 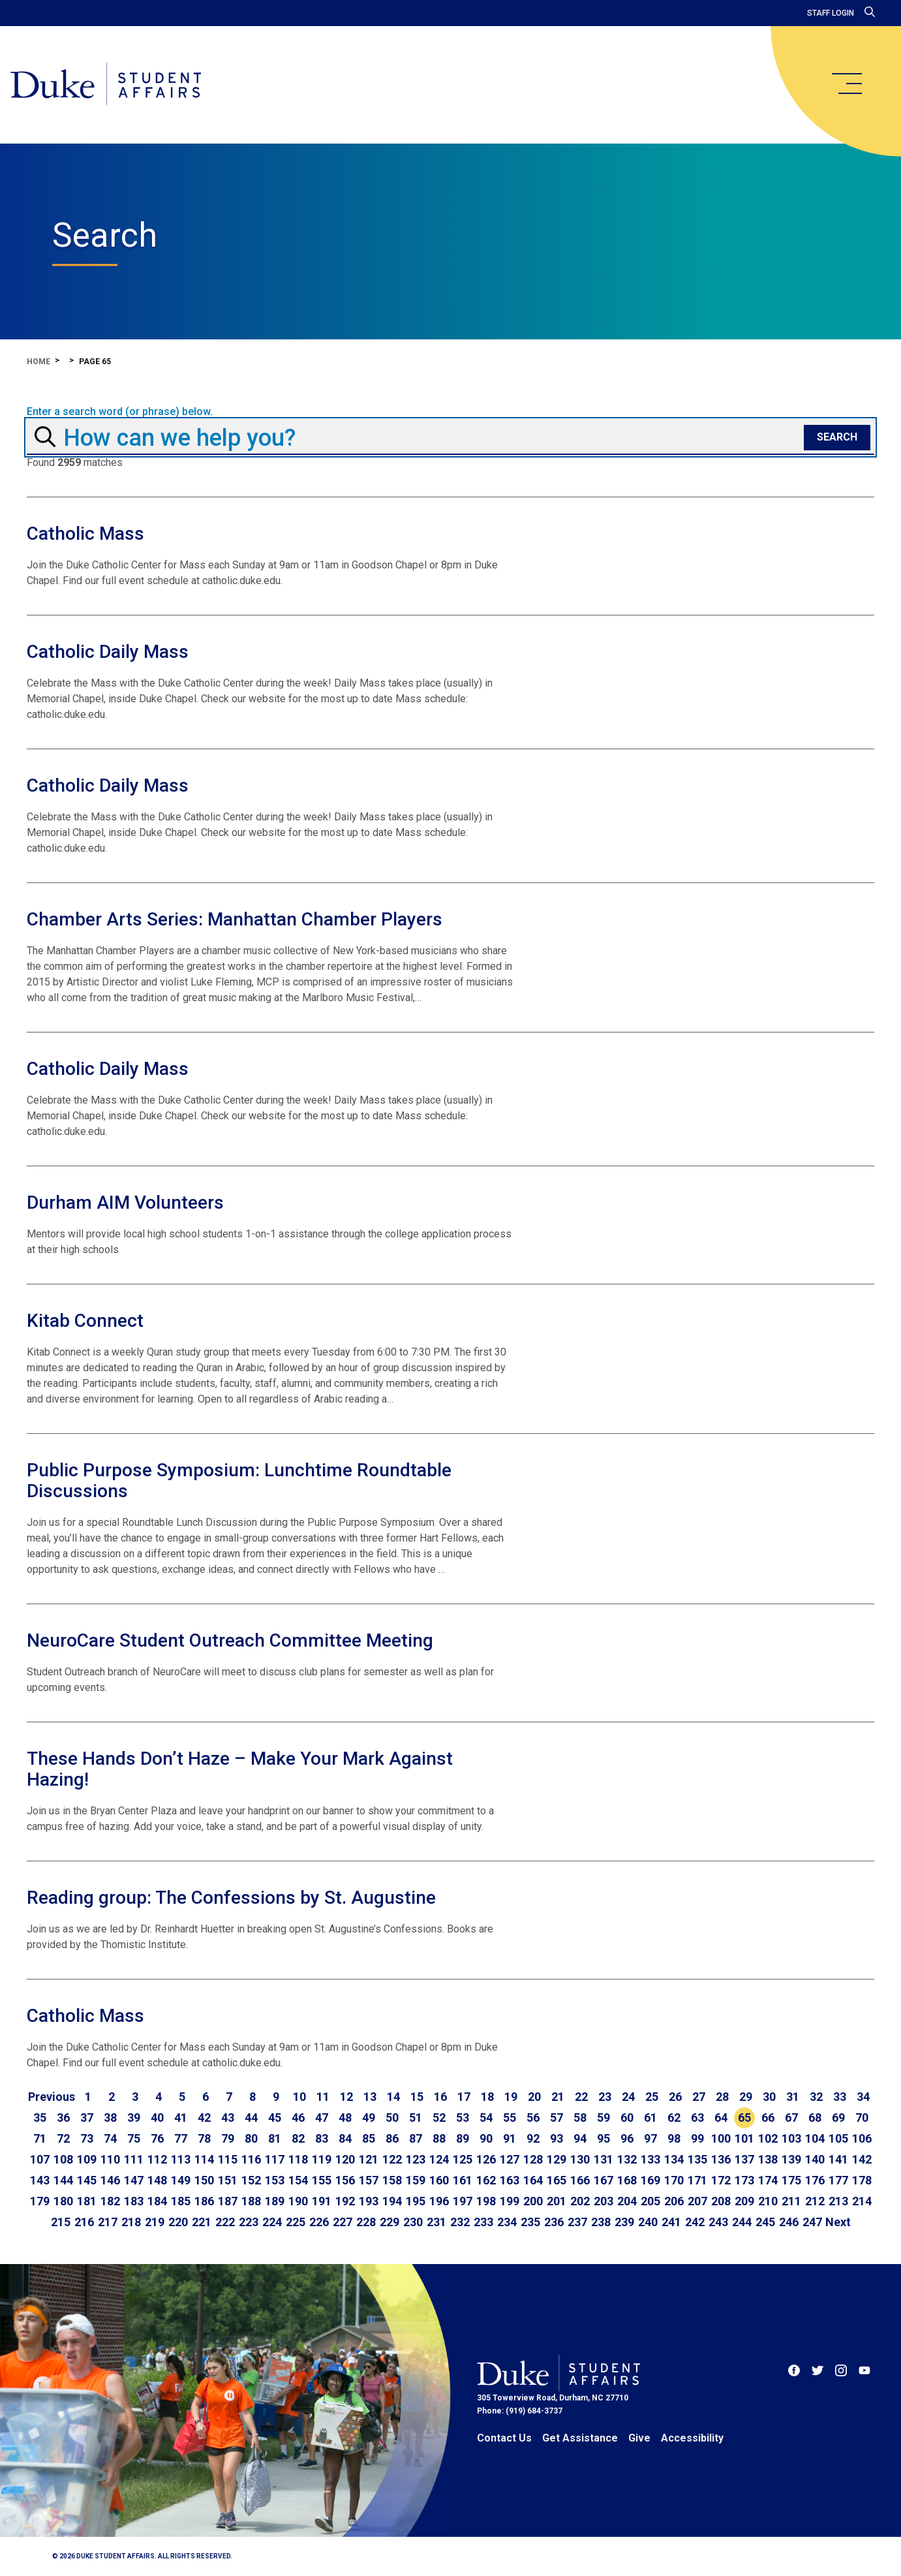 I want to click on 212, so click(x=815, y=2201).